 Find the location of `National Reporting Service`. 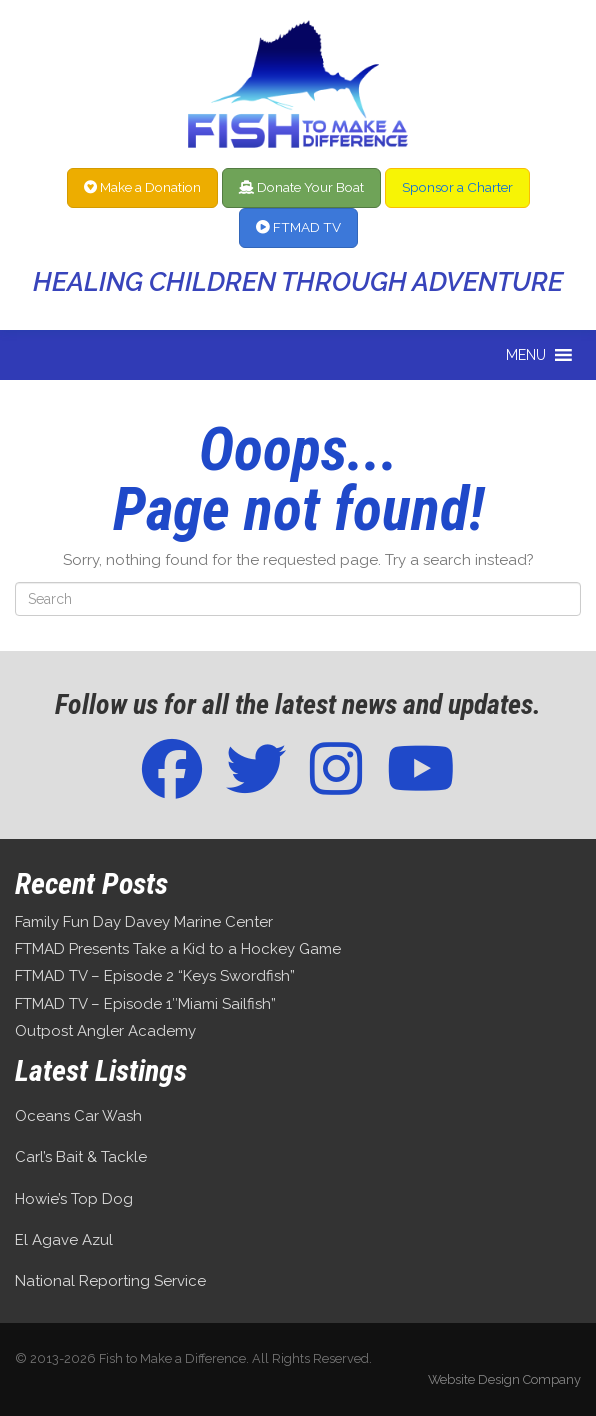

National Reporting Service is located at coordinates (110, 1281).